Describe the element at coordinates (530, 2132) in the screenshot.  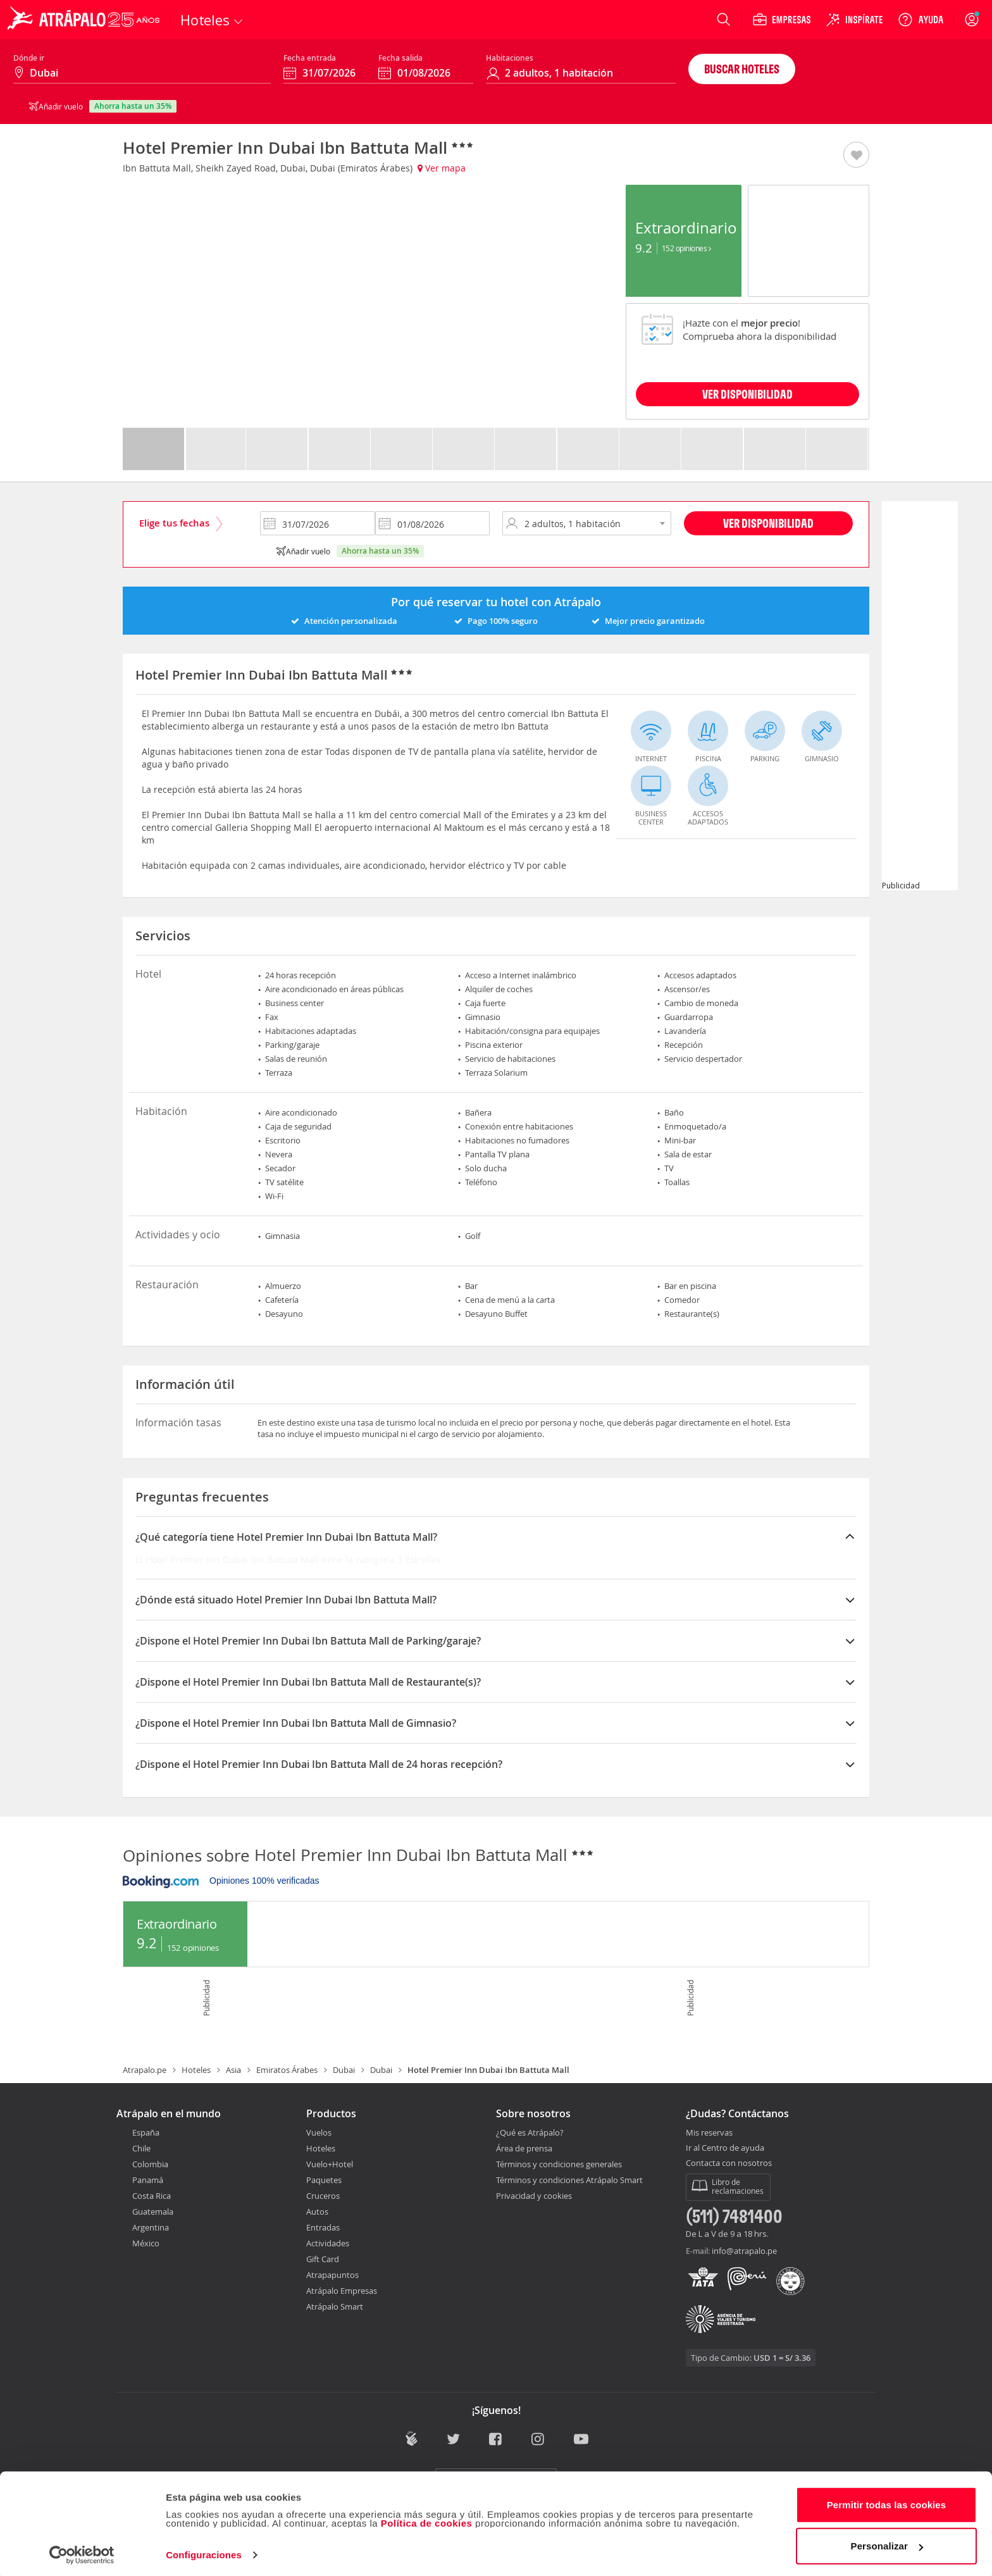
I see `¿Qué es Atrápalo?` at that location.